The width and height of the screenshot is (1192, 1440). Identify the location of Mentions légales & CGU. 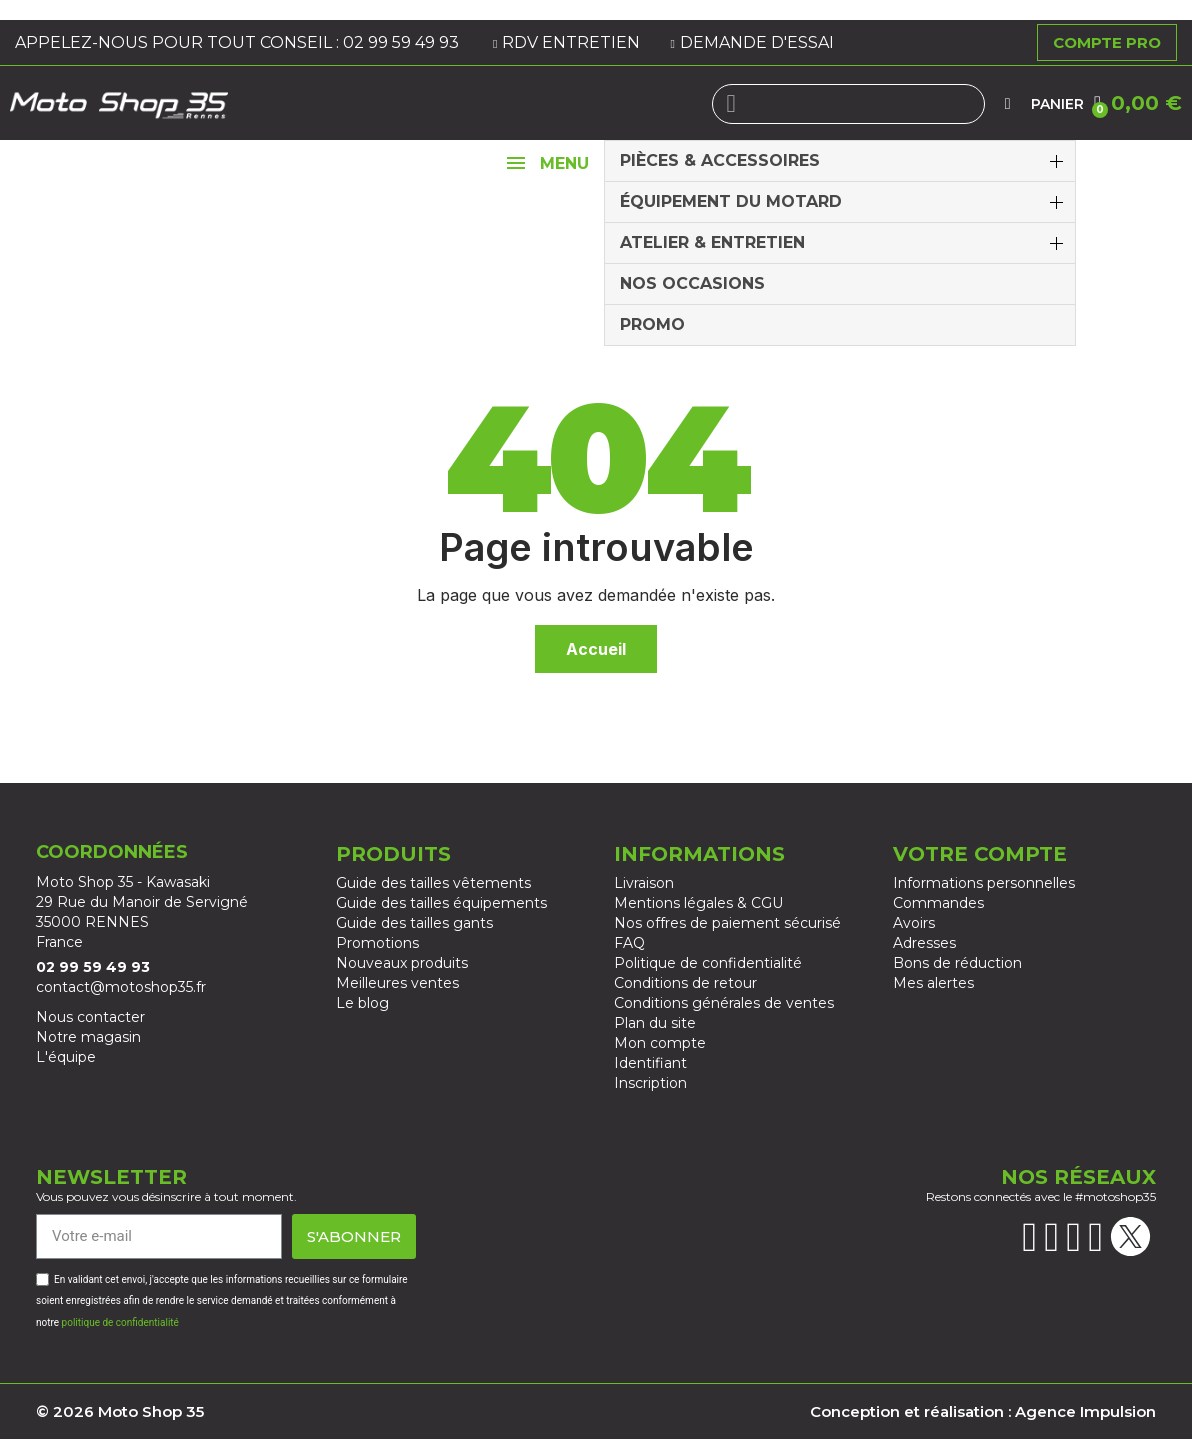
(698, 903).